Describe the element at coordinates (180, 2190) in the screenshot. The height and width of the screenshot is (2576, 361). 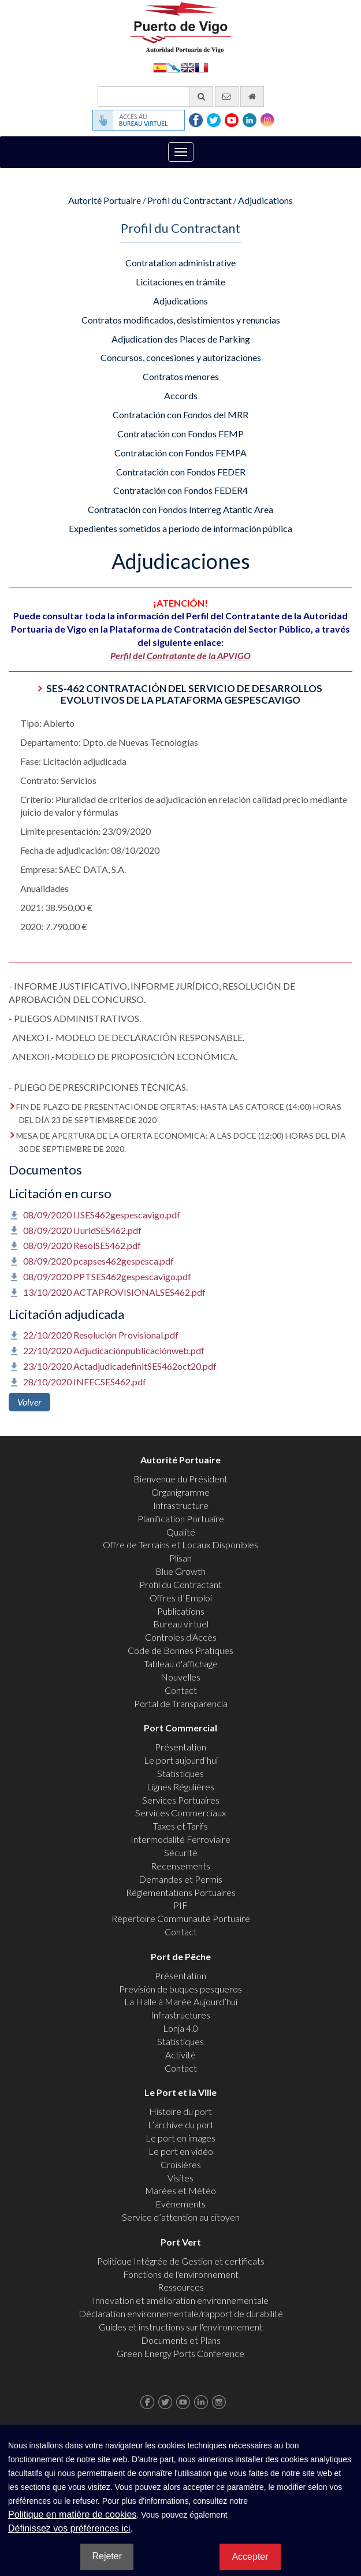
I see `Marées et Météo` at that location.